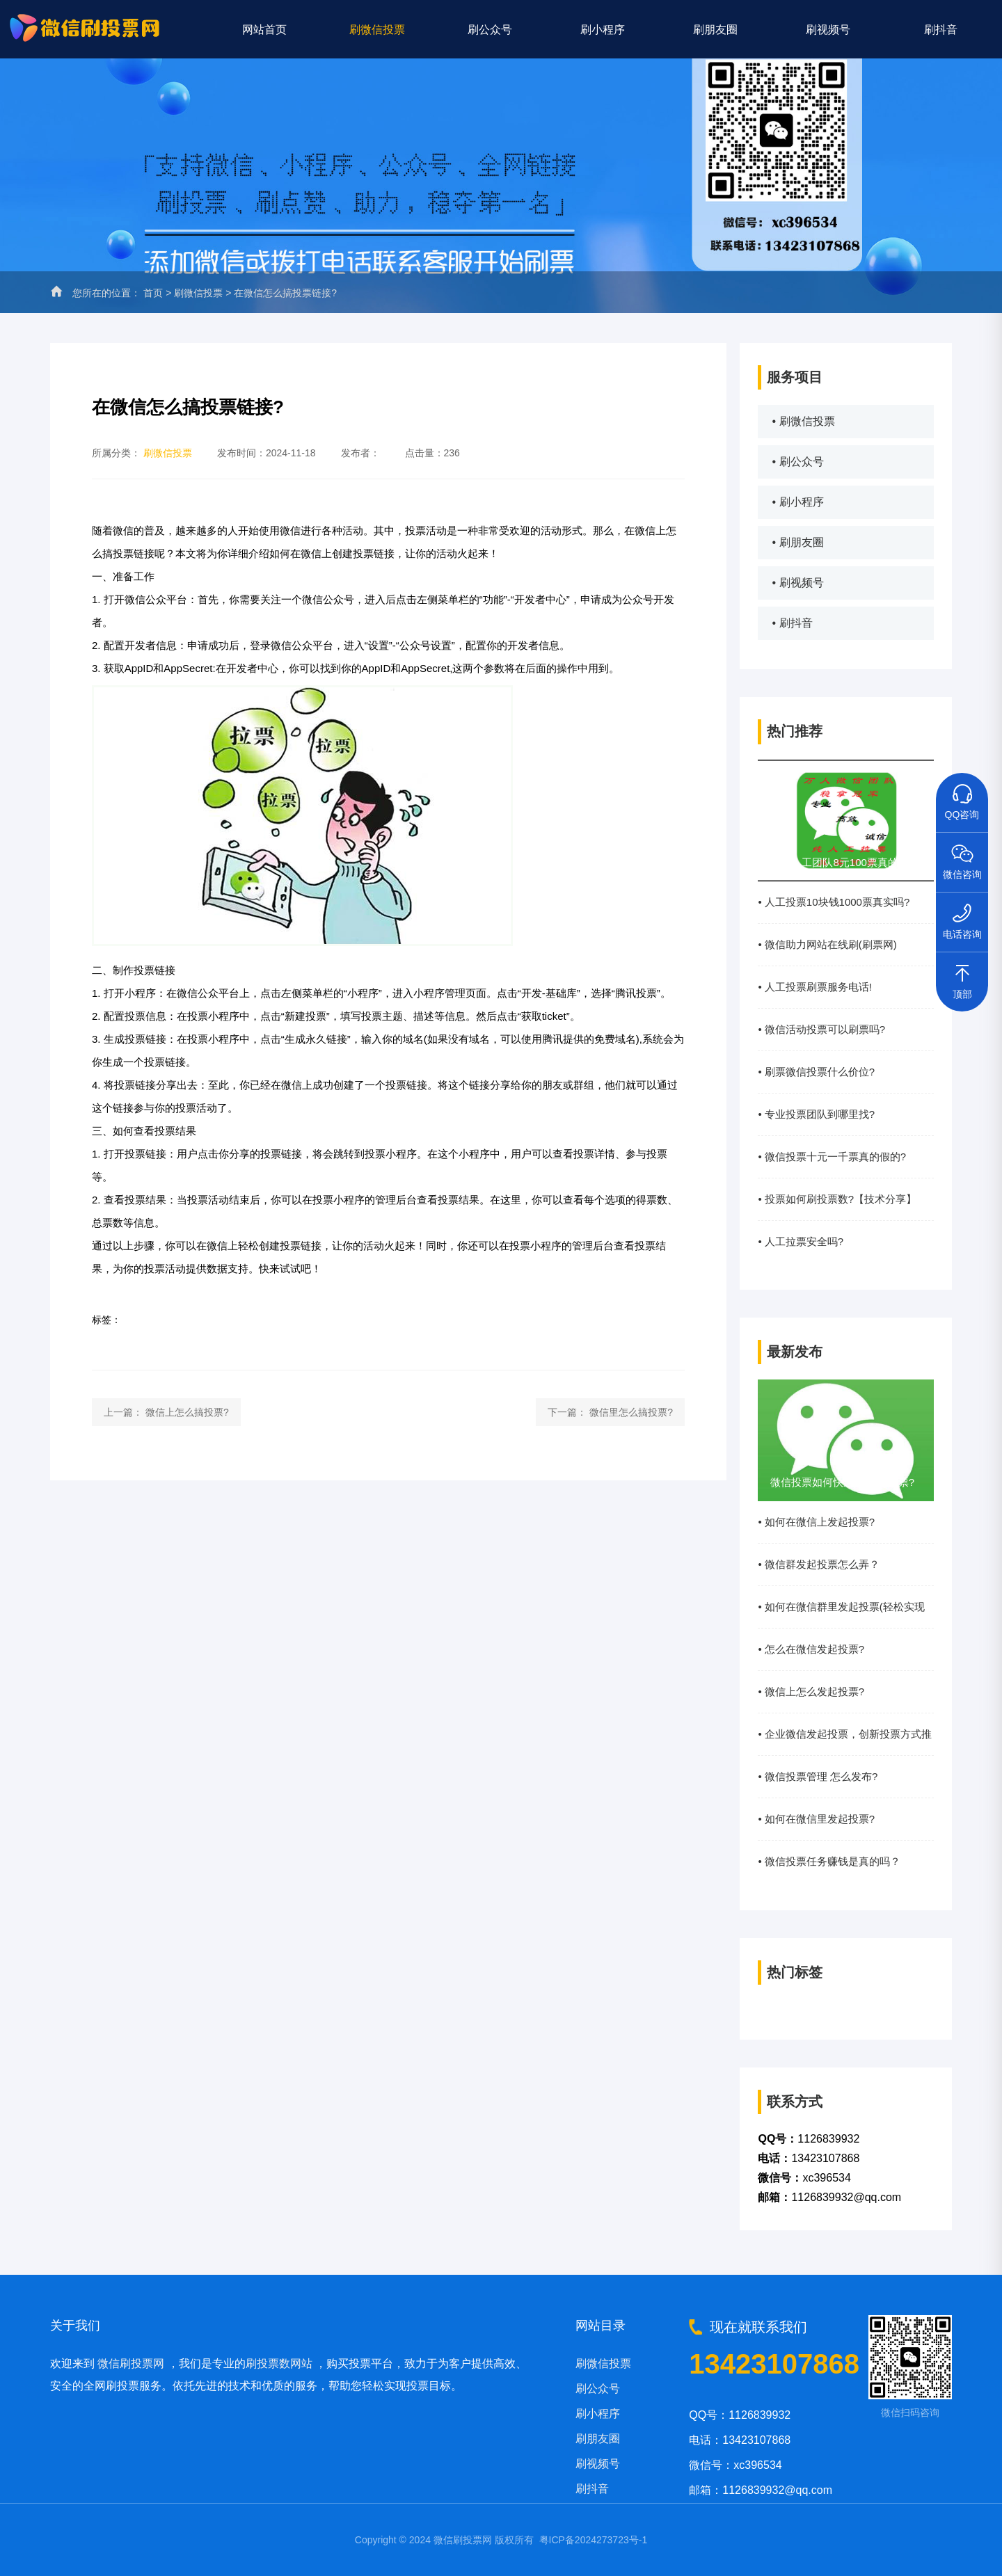  I want to click on • 如何在微信里发起投票?, so click(816, 1819).